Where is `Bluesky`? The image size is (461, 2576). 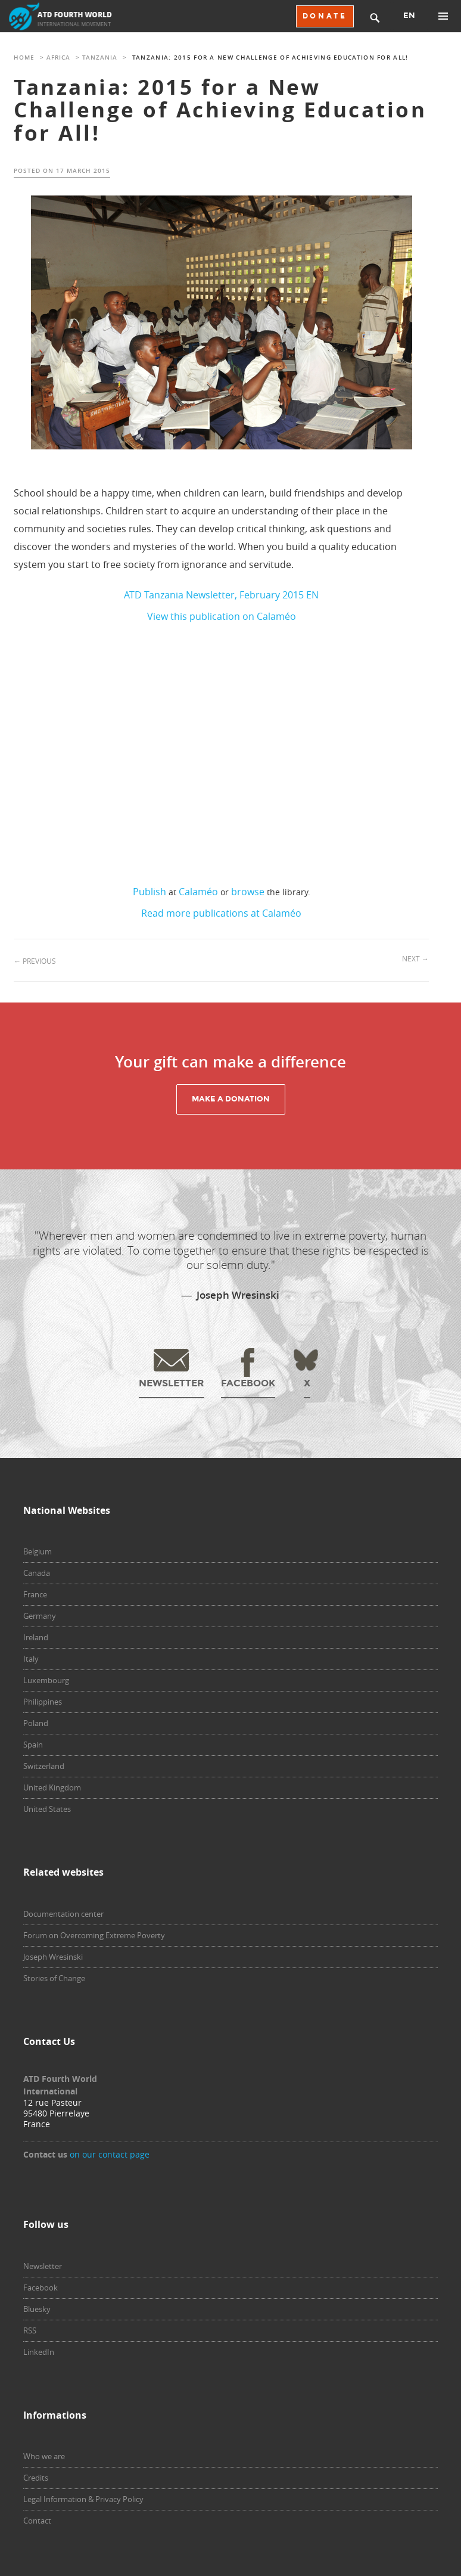 Bluesky is located at coordinates (37, 2309).